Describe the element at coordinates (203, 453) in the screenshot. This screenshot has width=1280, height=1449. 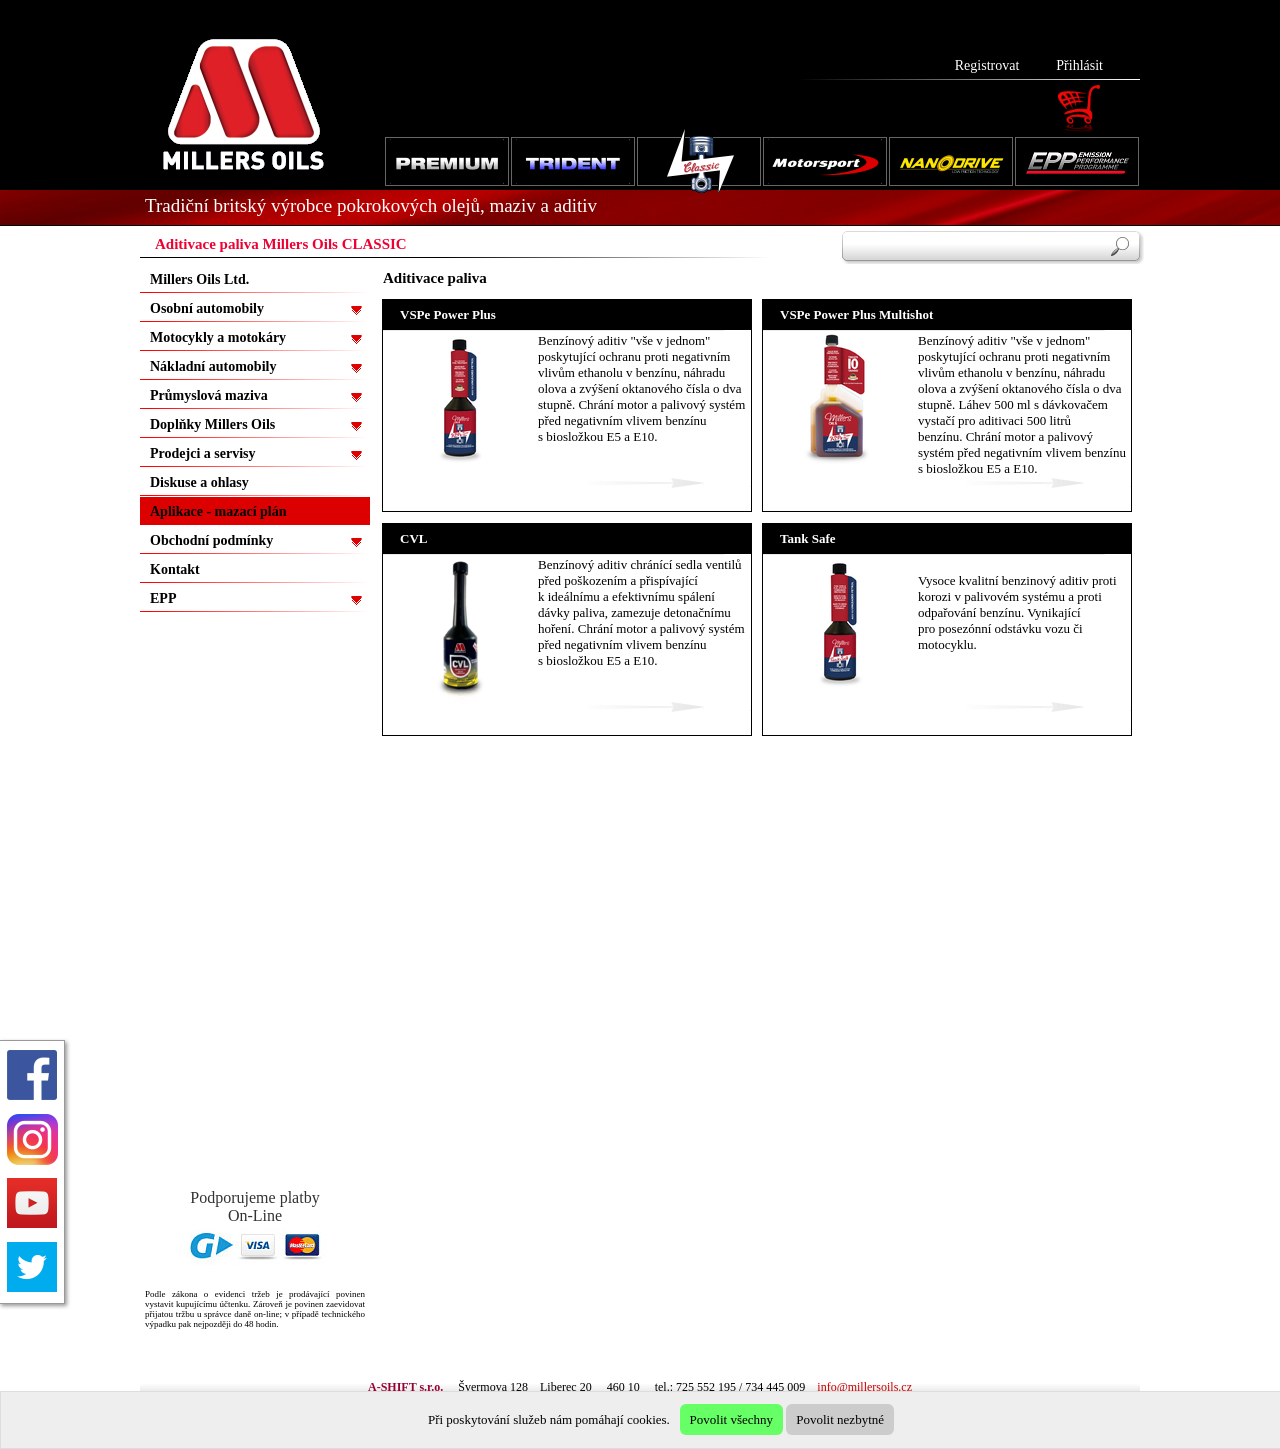
I see `Prodejci a servisy` at that location.